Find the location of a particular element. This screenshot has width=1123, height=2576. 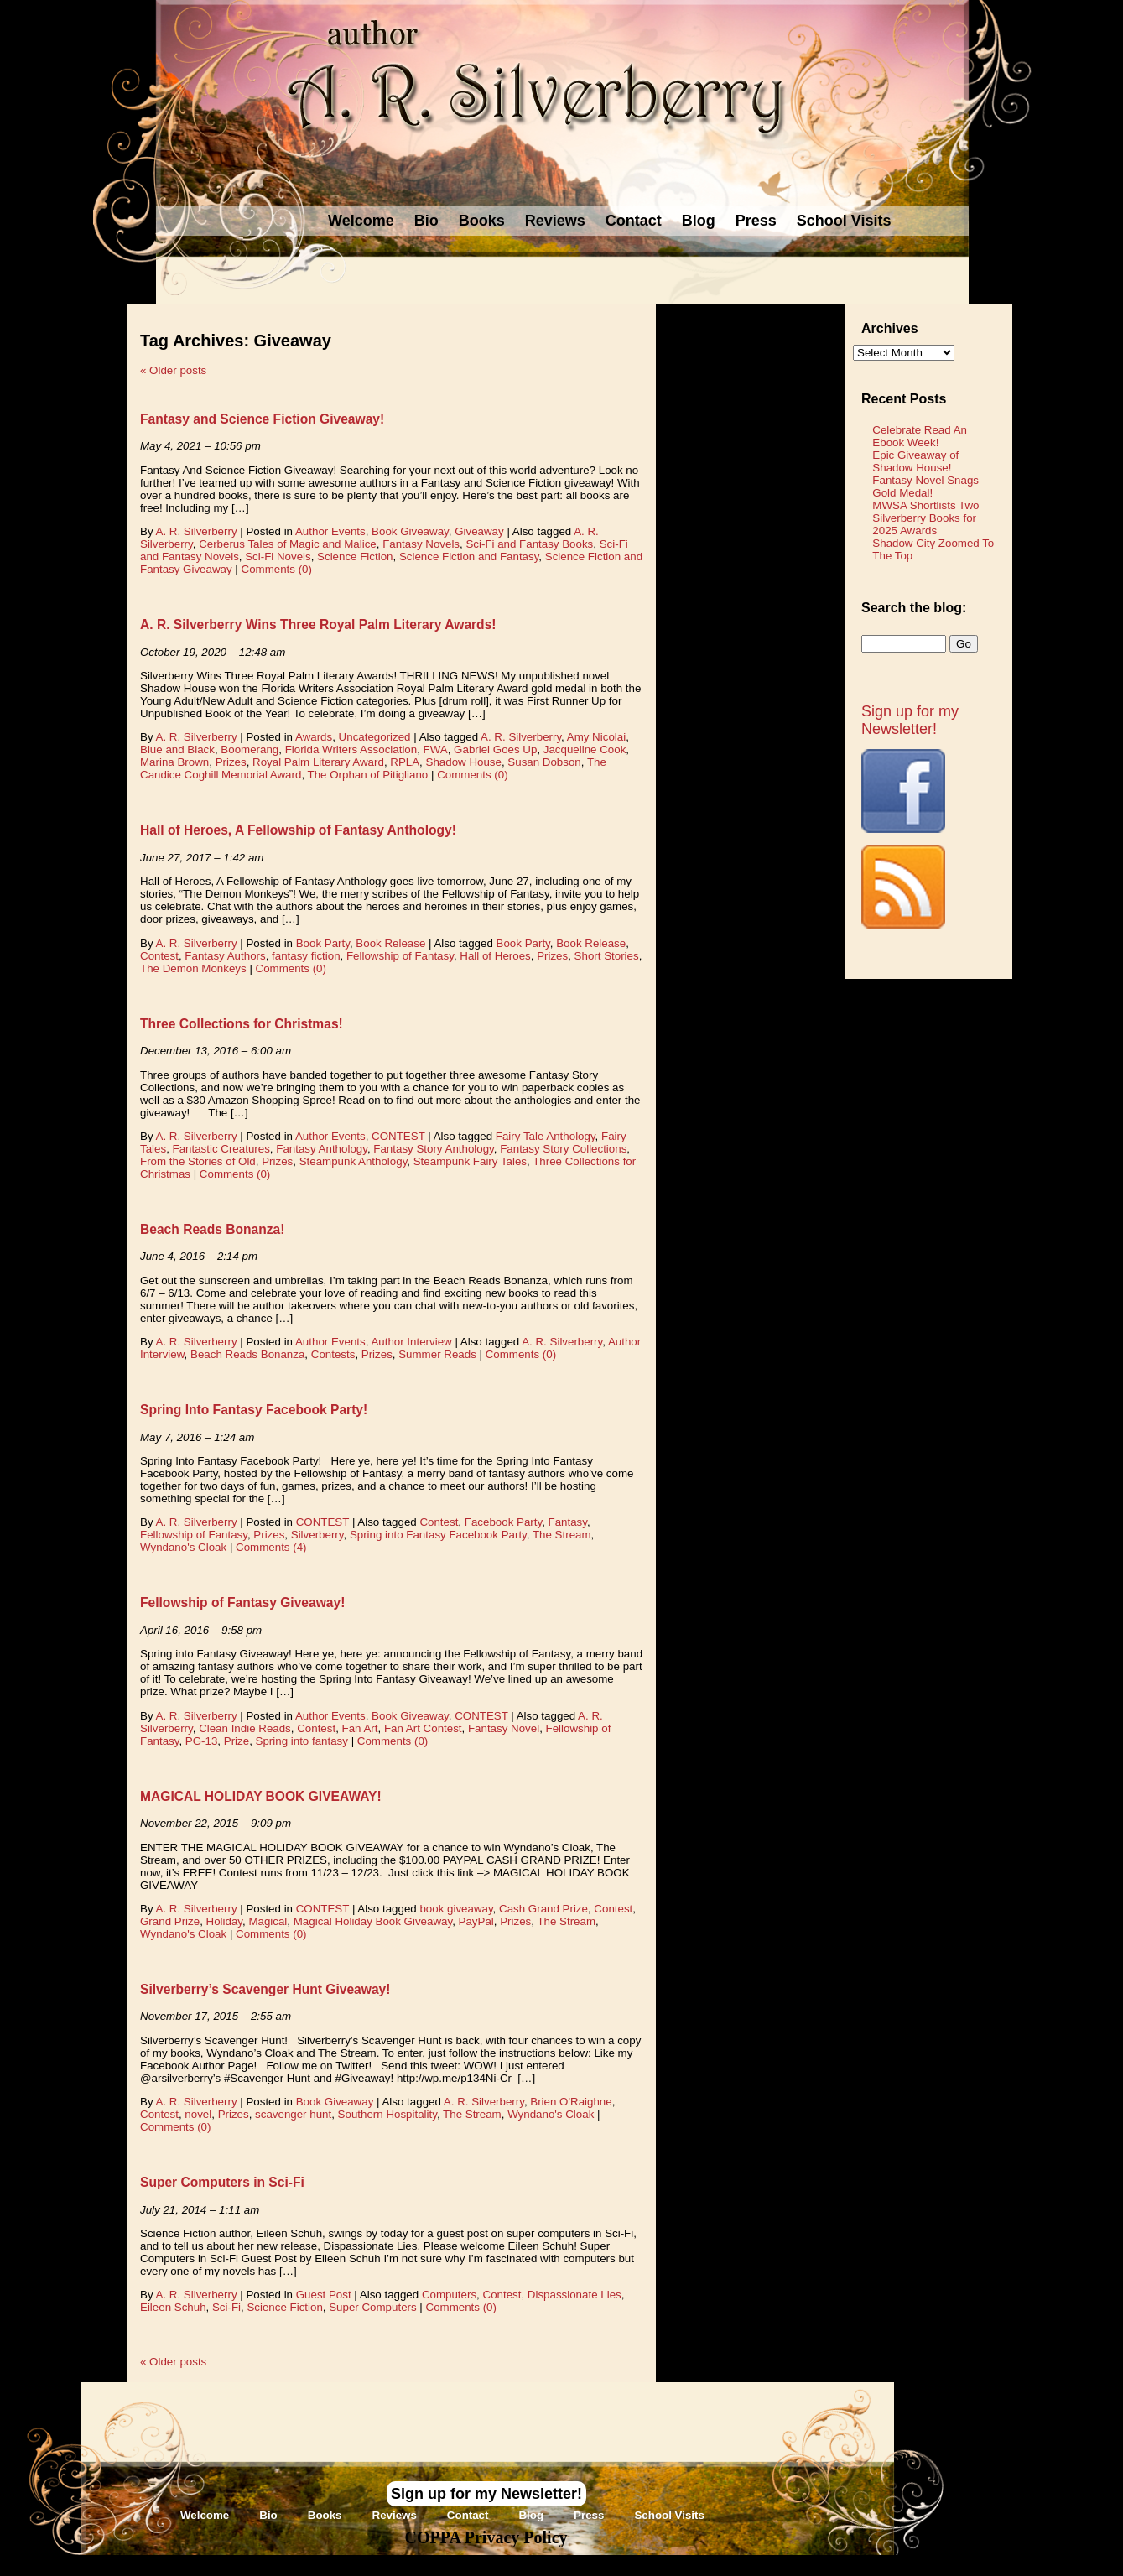

Jacqueline Cook is located at coordinates (584, 749).